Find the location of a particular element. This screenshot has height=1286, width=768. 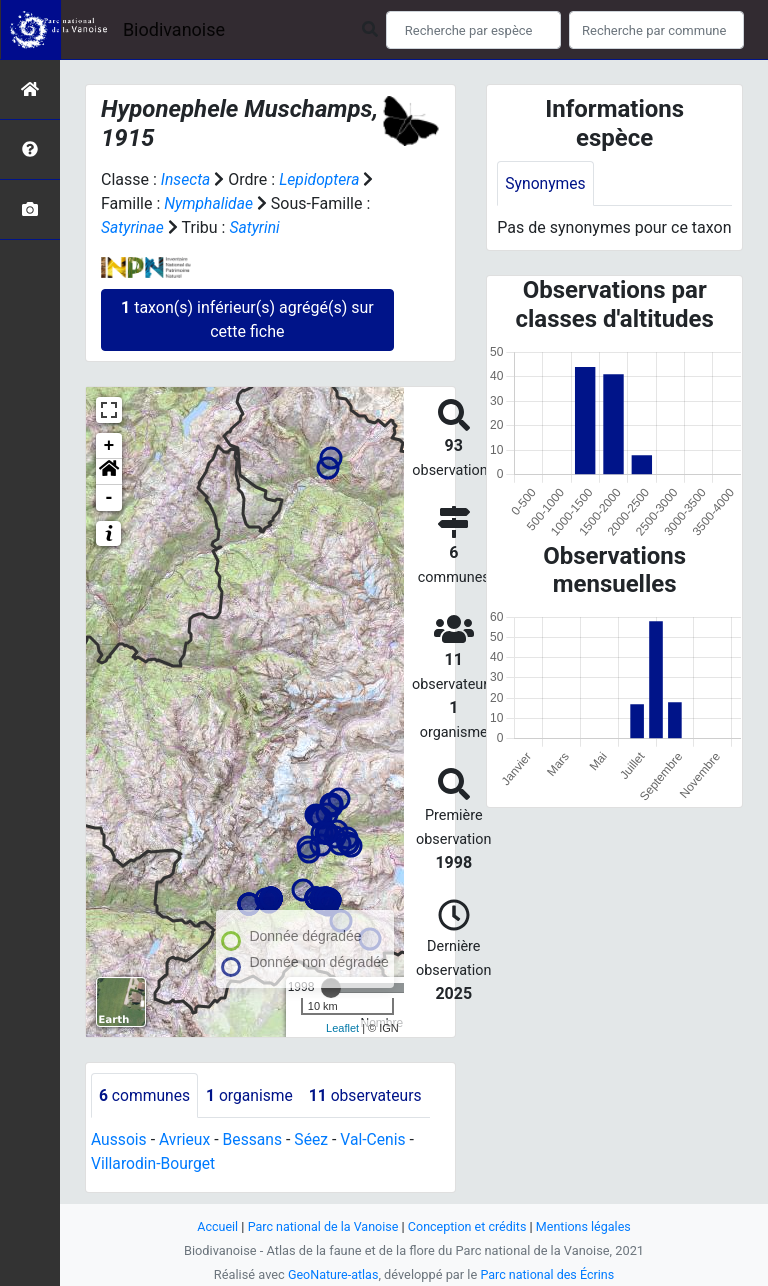

Synonymes is located at coordinates (546, 183).